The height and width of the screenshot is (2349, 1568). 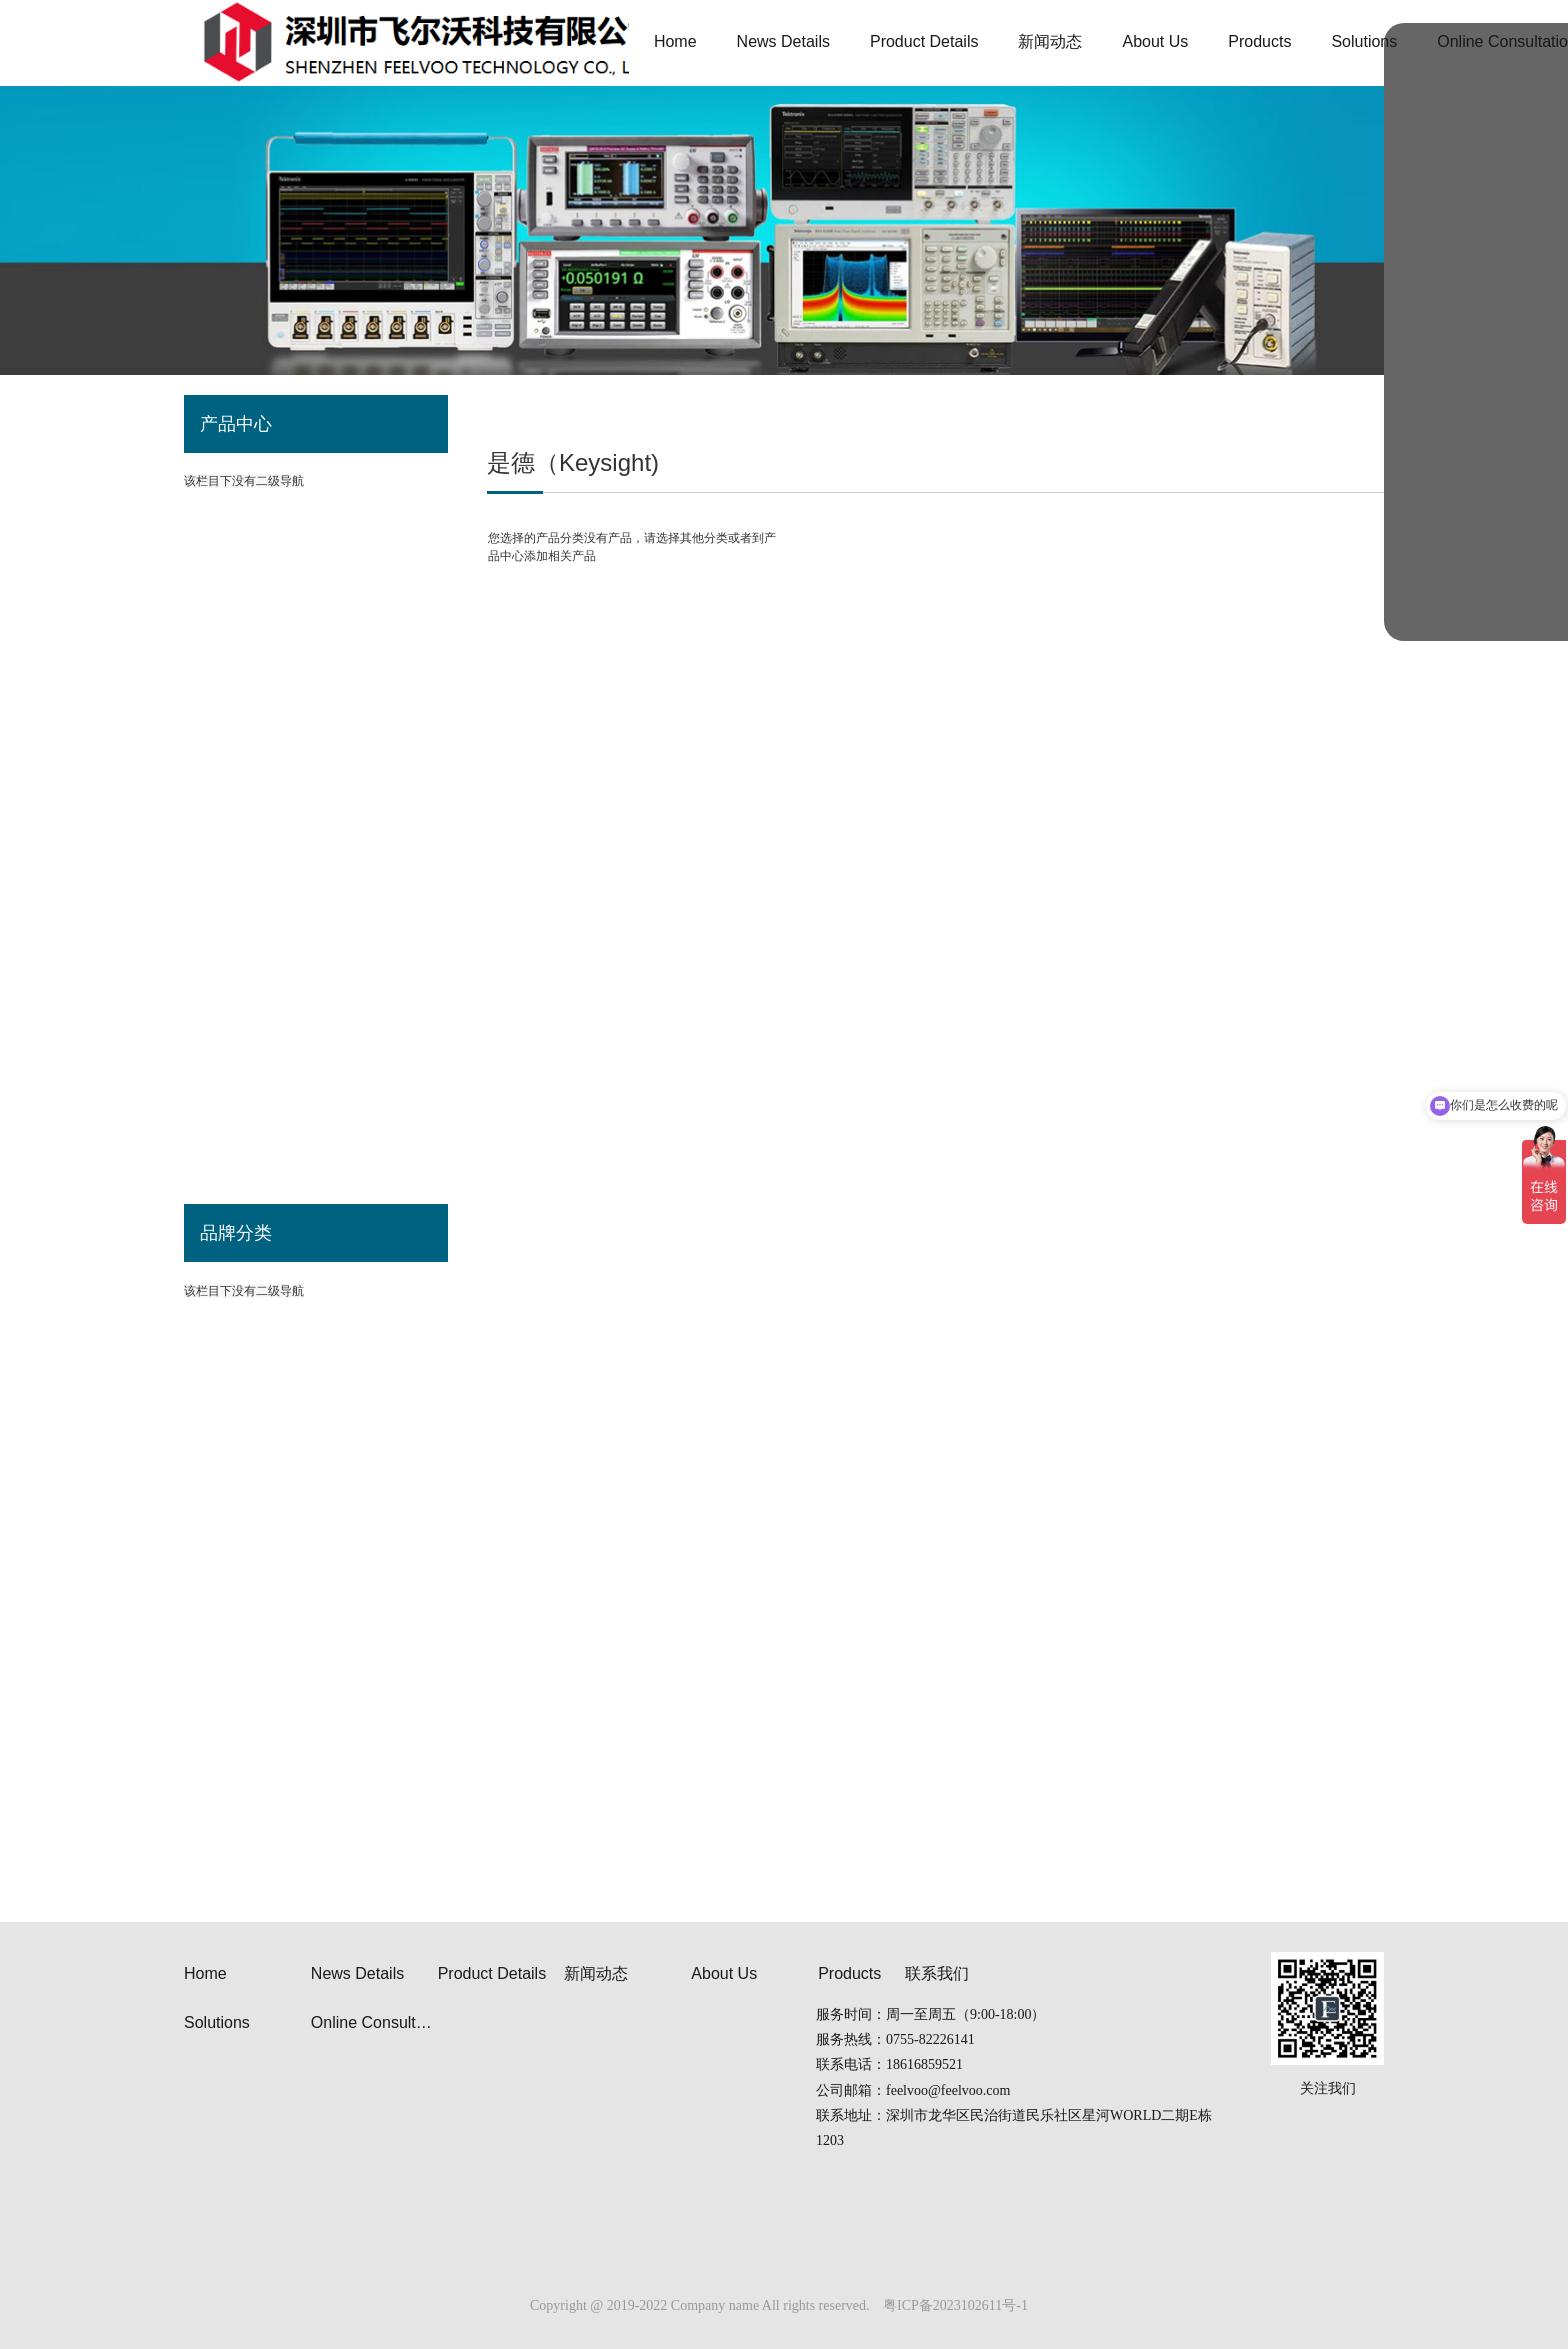 I want to click on News Details, so click(x=357, y=1973).